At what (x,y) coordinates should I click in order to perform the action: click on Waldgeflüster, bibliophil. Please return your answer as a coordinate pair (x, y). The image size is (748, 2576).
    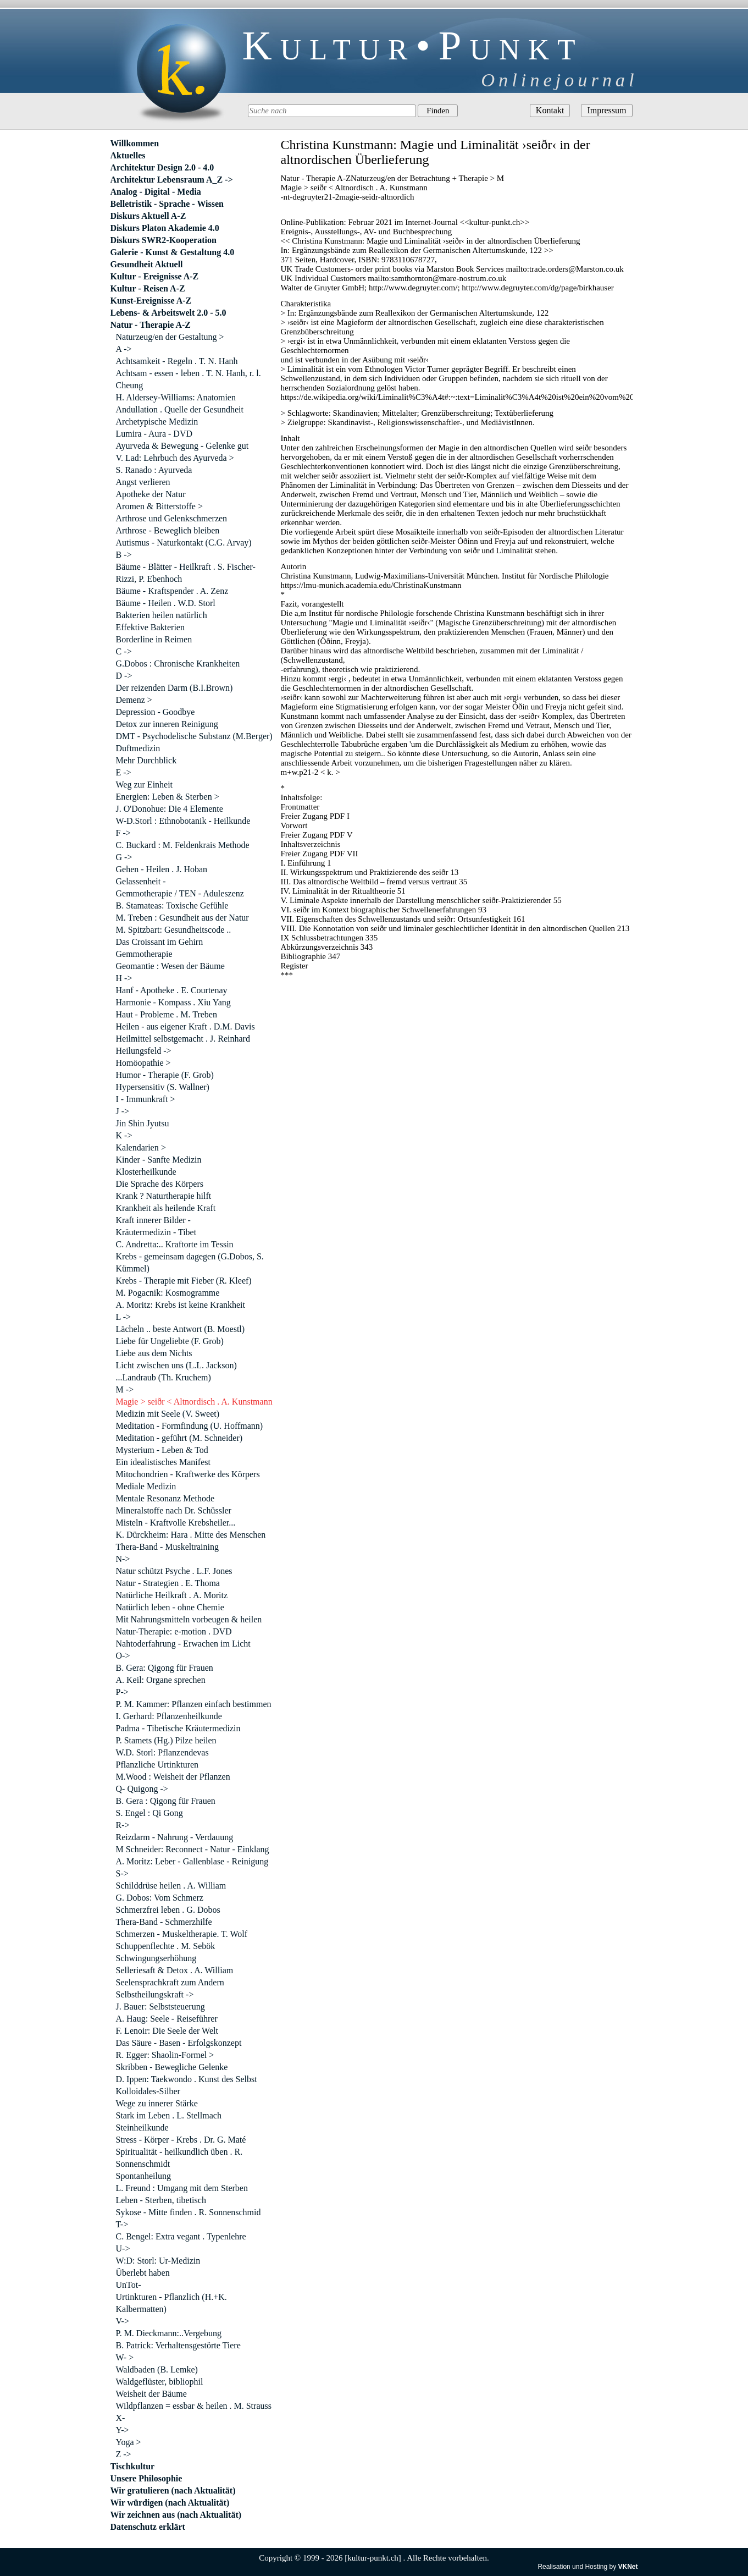
    Looking at the image, I should click on (159, 2381).